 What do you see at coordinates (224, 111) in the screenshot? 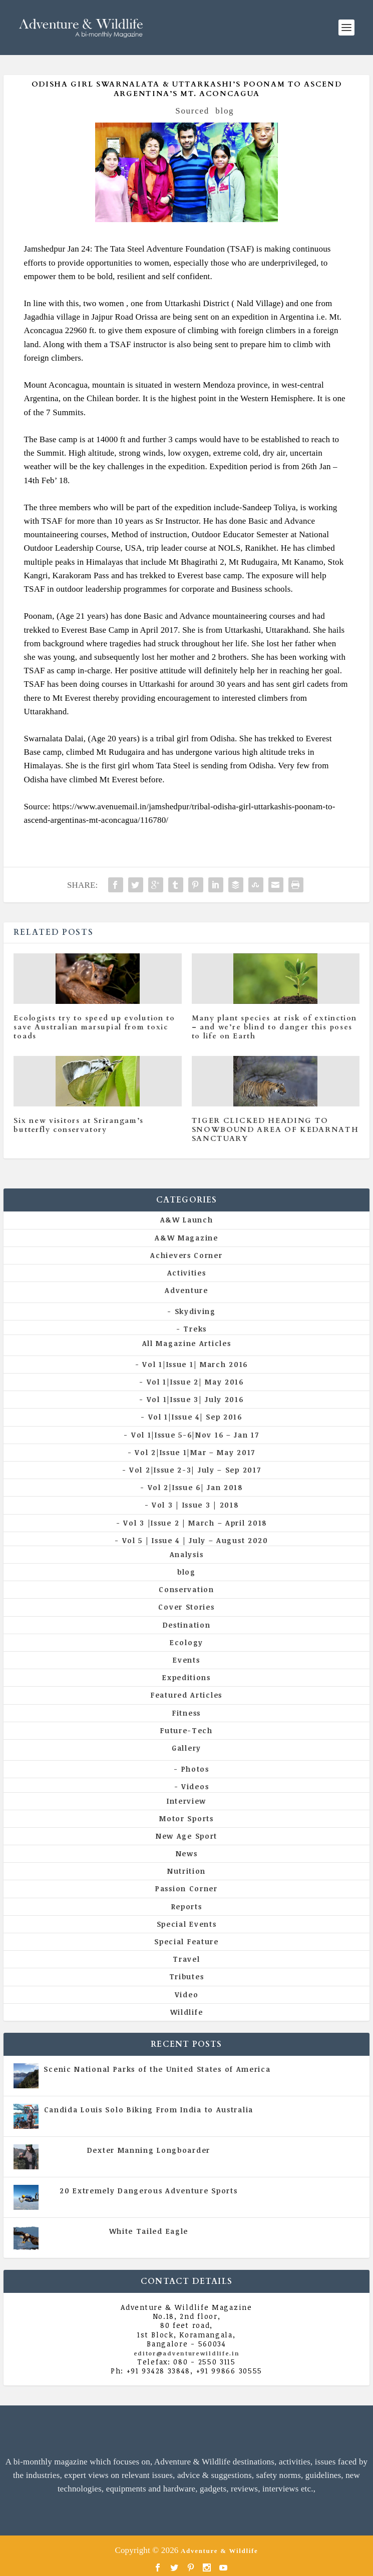
I see `blog` at bounding box center [224, 111].